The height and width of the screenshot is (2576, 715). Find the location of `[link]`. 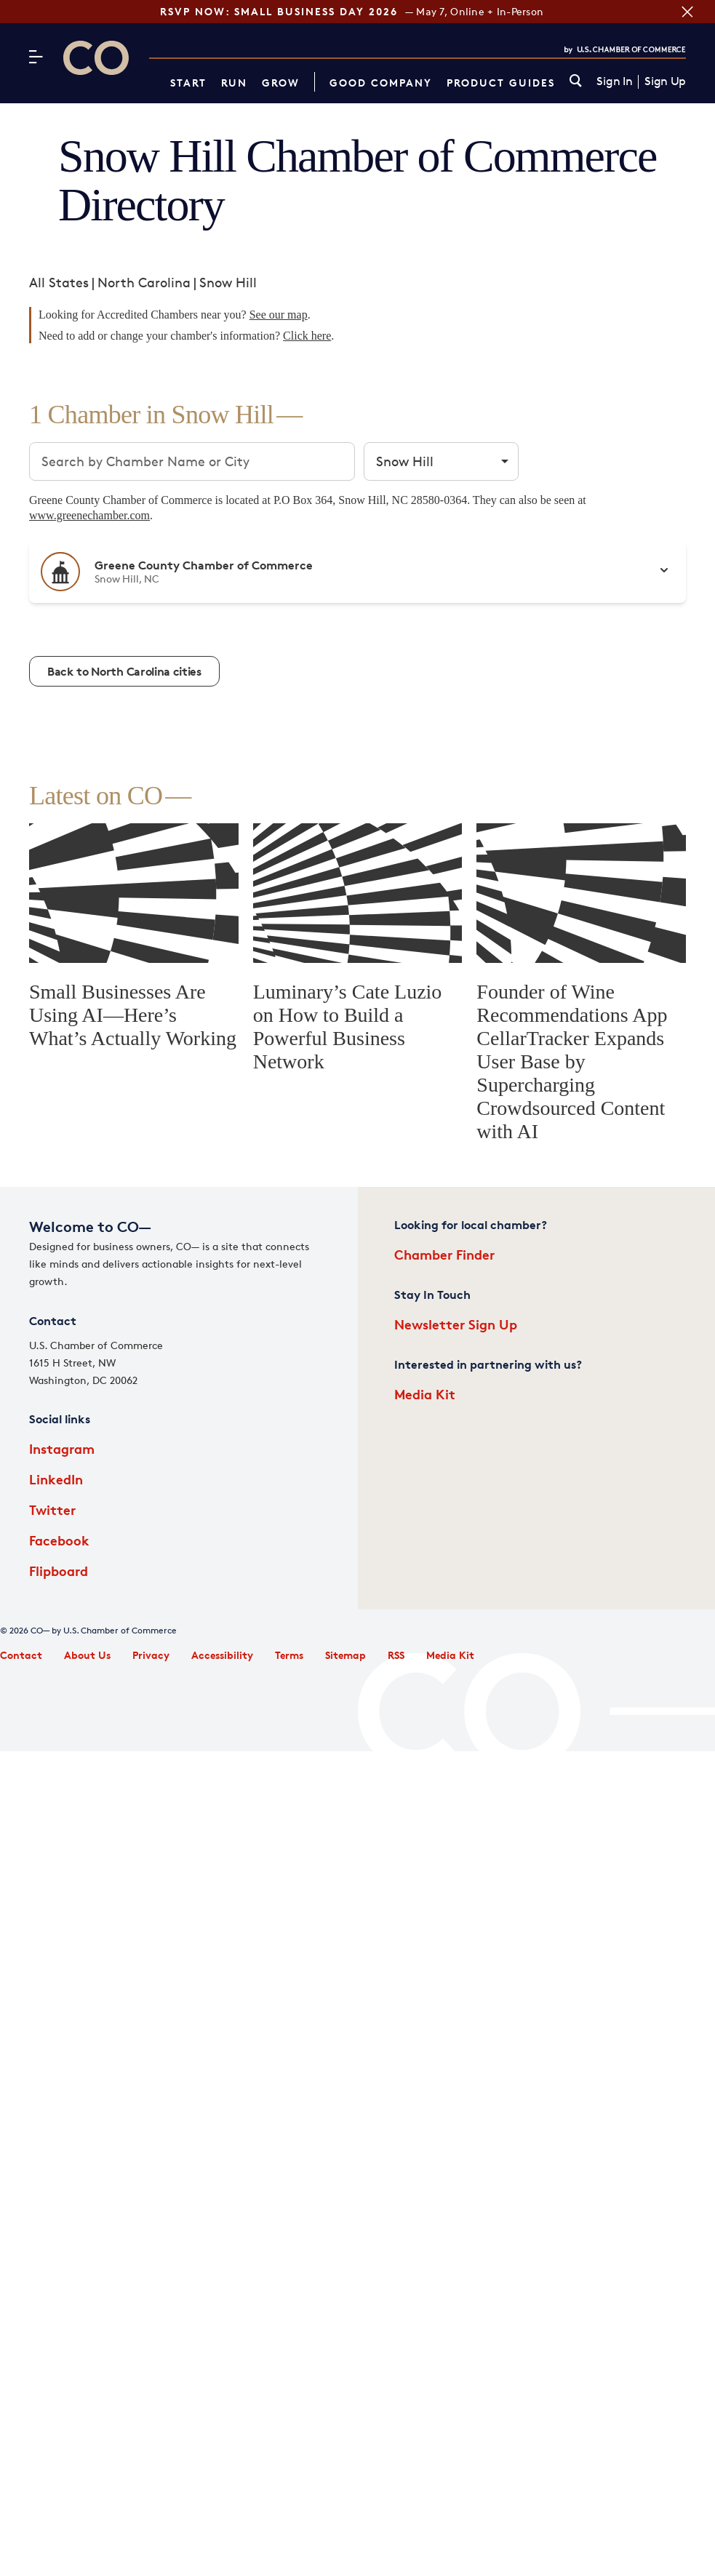

[link] is located at coordinates (576, 82).